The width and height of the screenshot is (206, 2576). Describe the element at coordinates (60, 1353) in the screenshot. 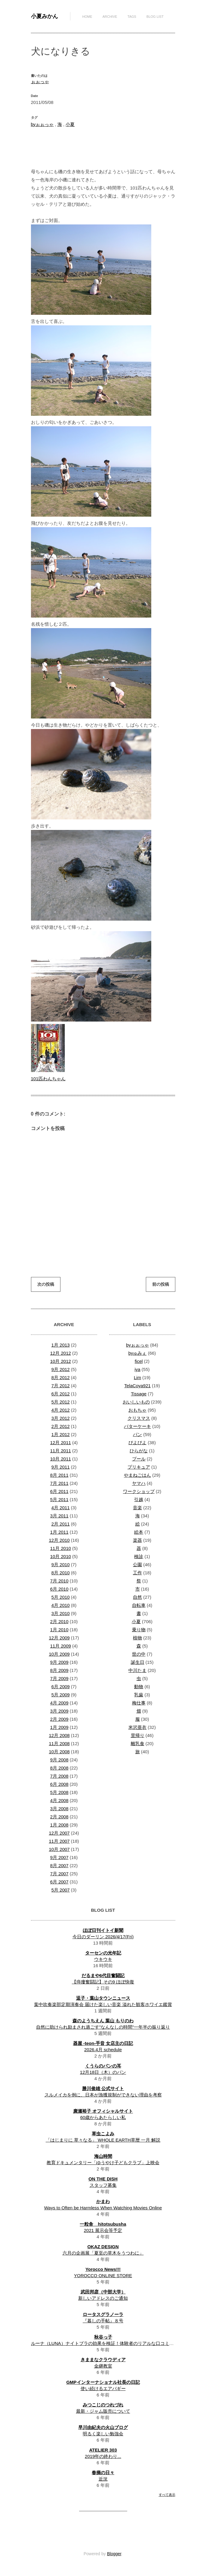

I see `12月 2012` at that location.